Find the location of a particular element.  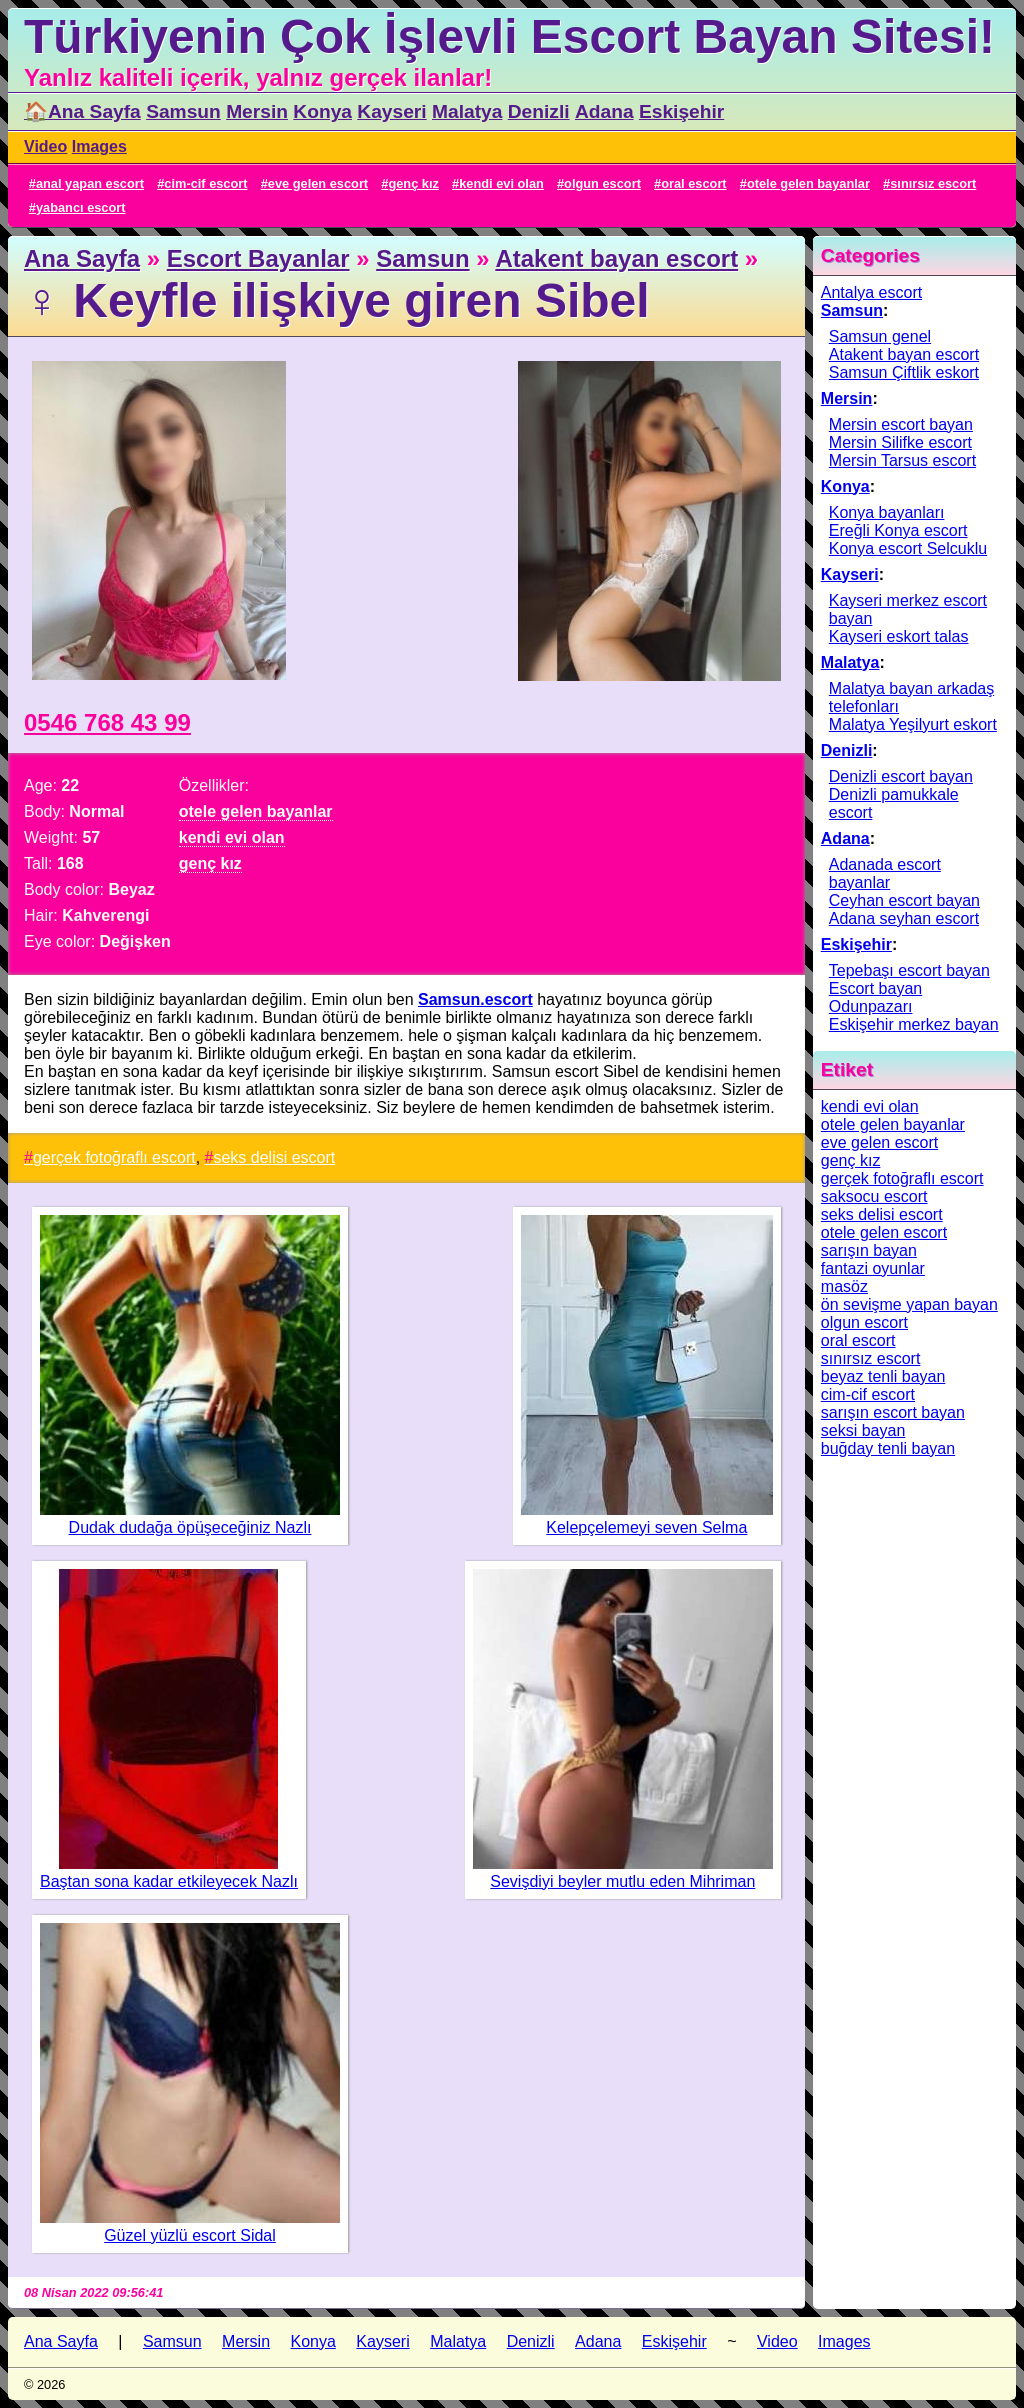

Konya escort Selcuklu is located at coordinates (908, 548).